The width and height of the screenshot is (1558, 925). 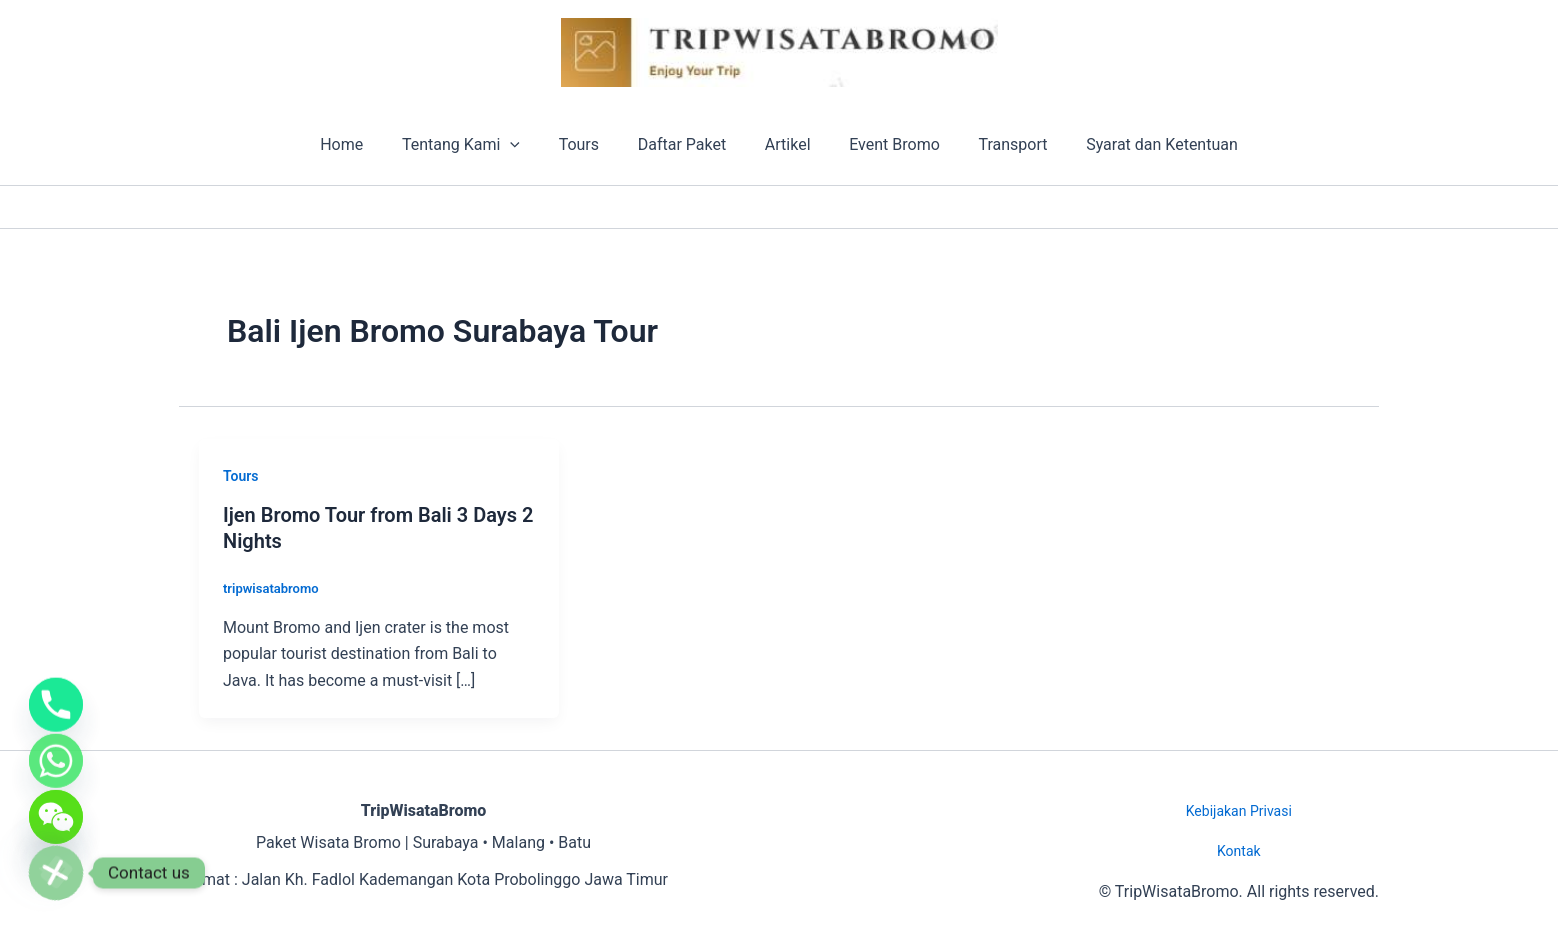 What do you see at coordinates (364, 144) in the screenshot?
I see `Home` at bounding box center [364, 144].